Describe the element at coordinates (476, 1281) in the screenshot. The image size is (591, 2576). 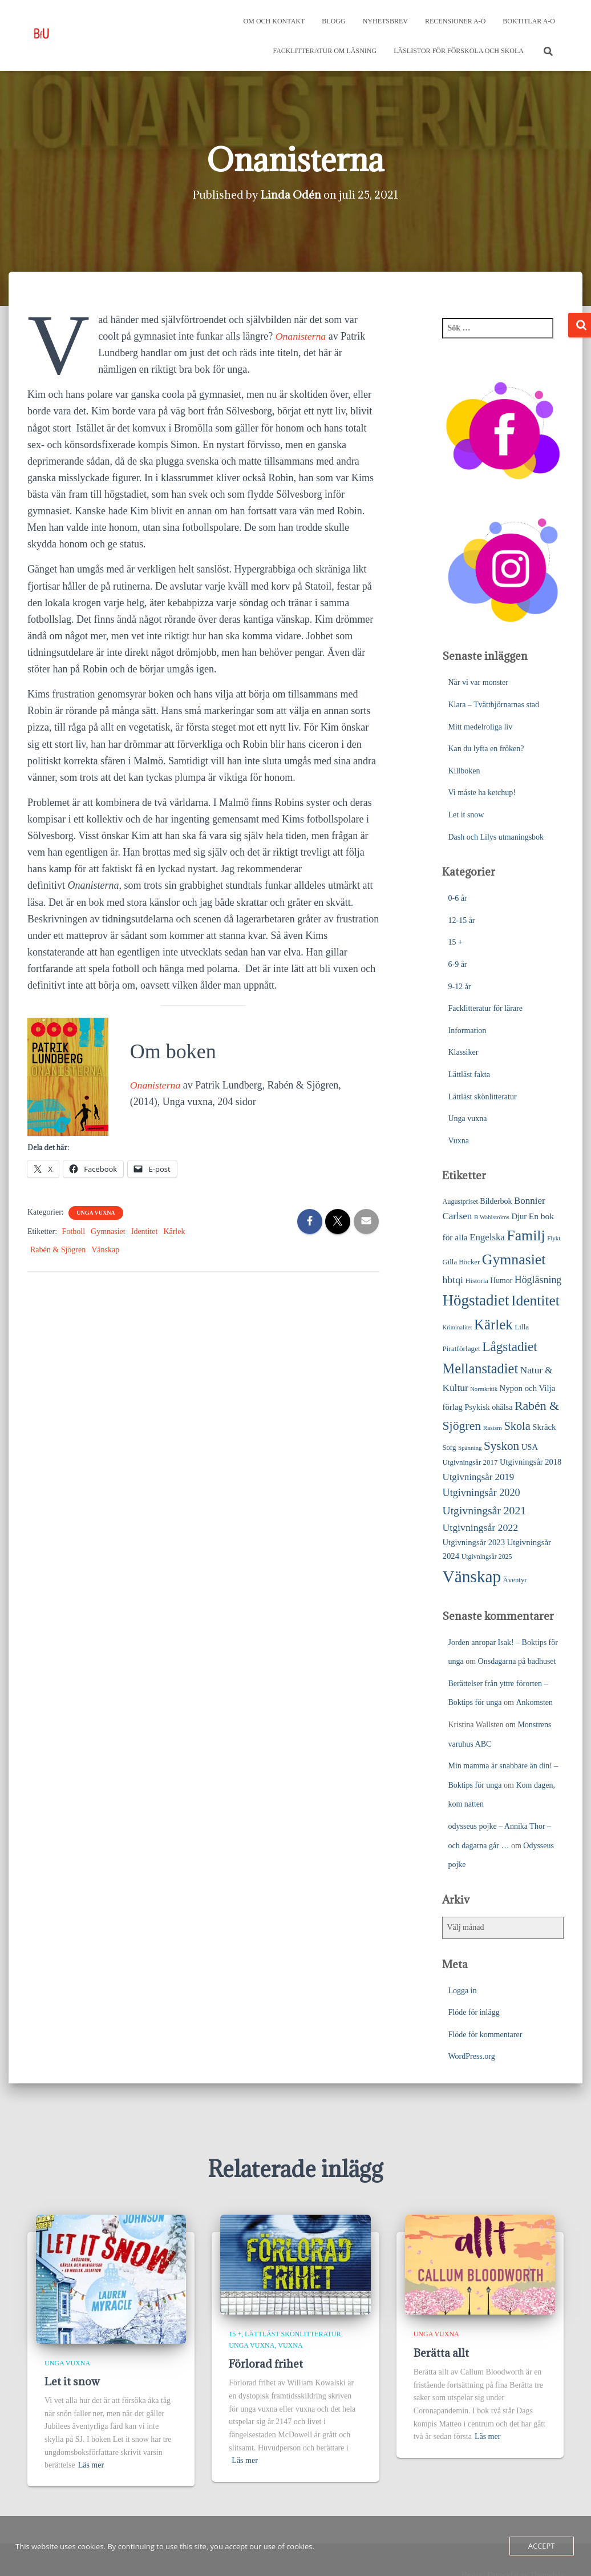
I see `Historia [Historia (23 objekt)]` at that location.